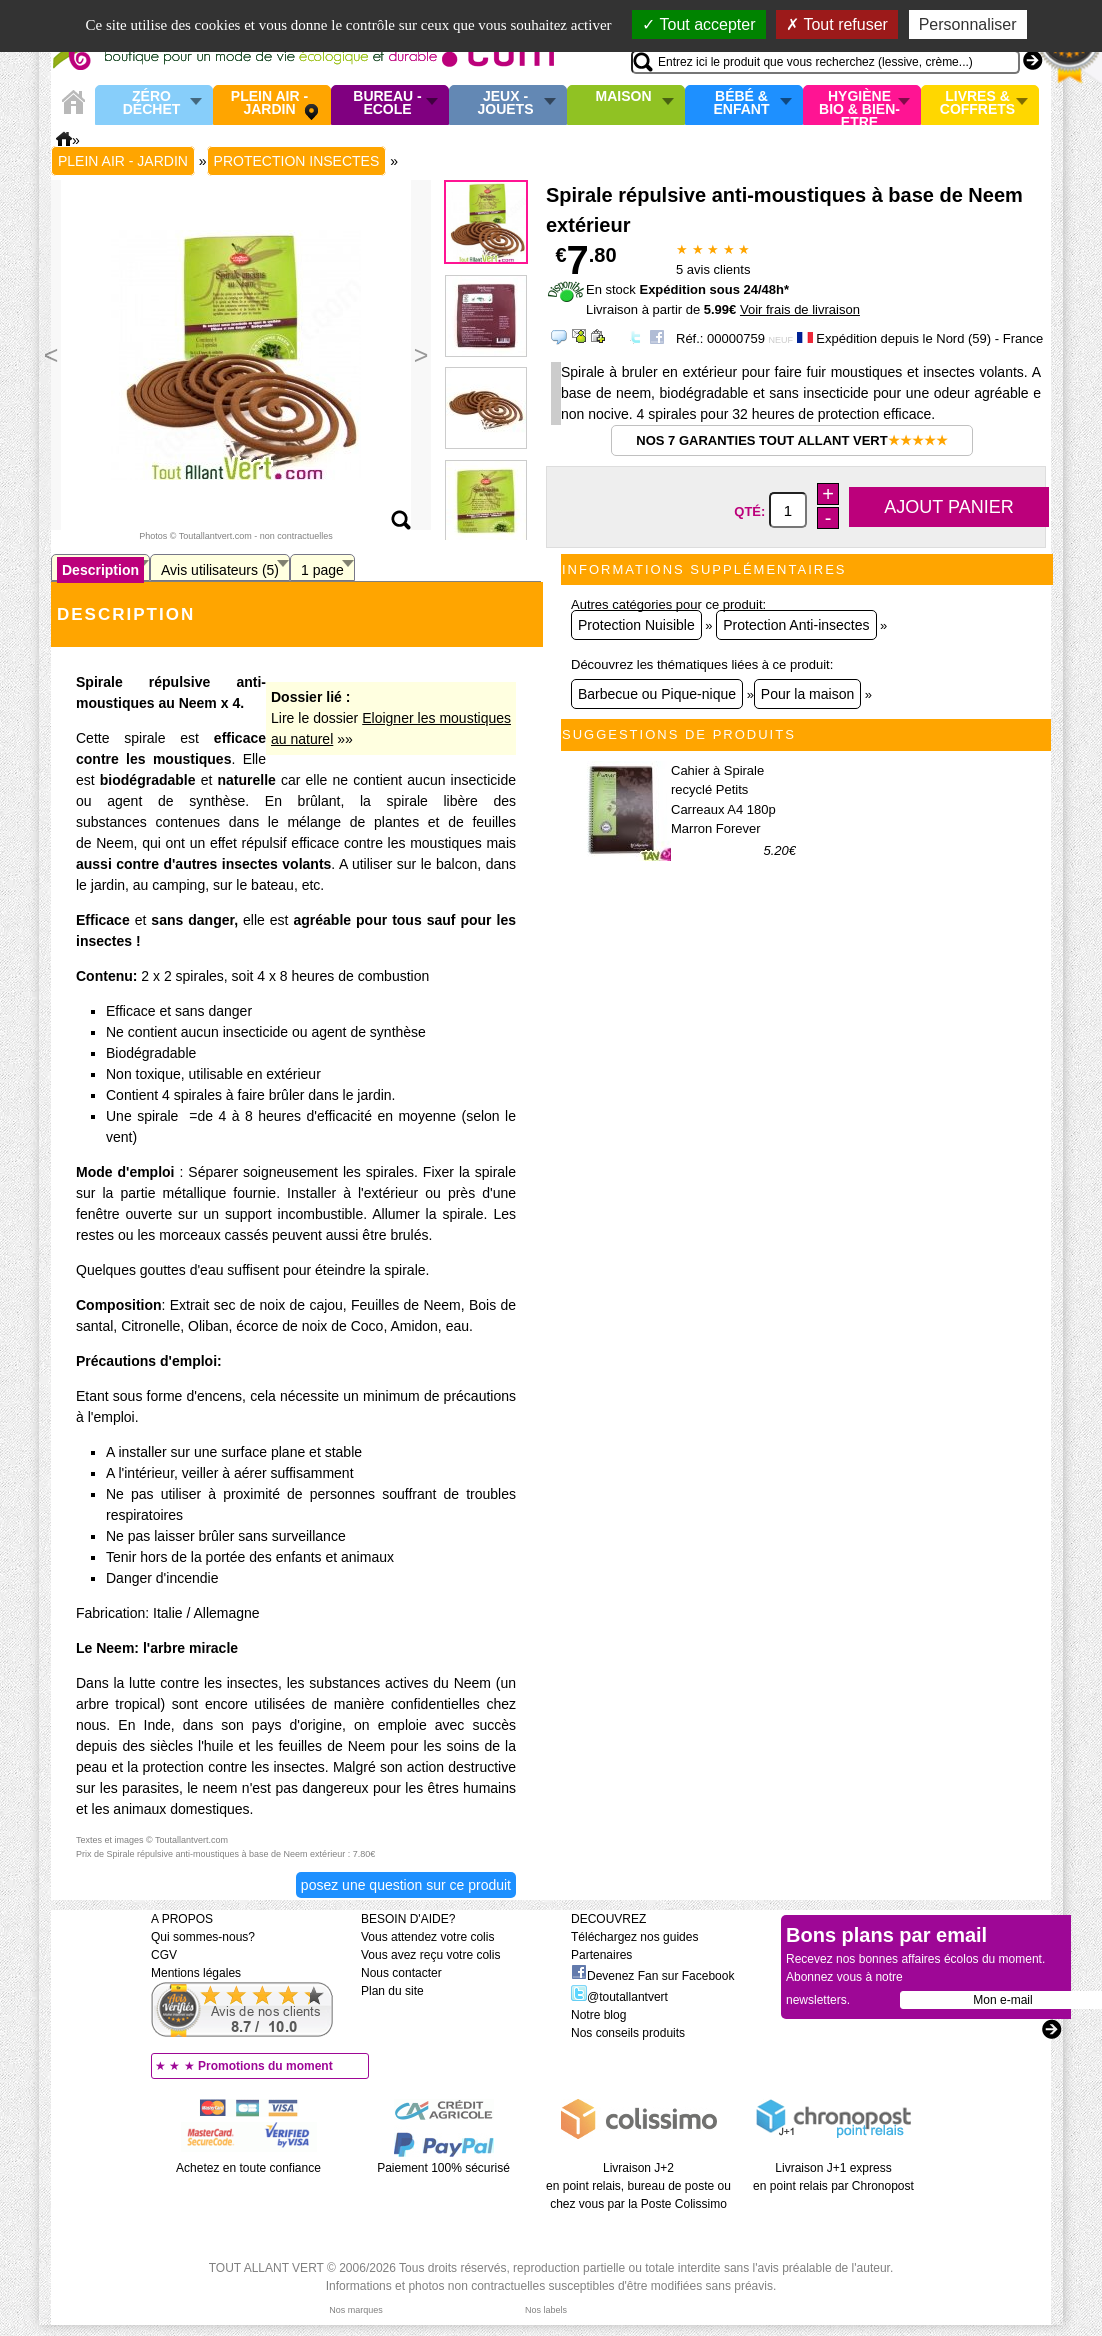 The image size is (1102, 2336). Describe the element at coordinates (698, 24) in the screenshot. I see `Tout accepter` at that location.